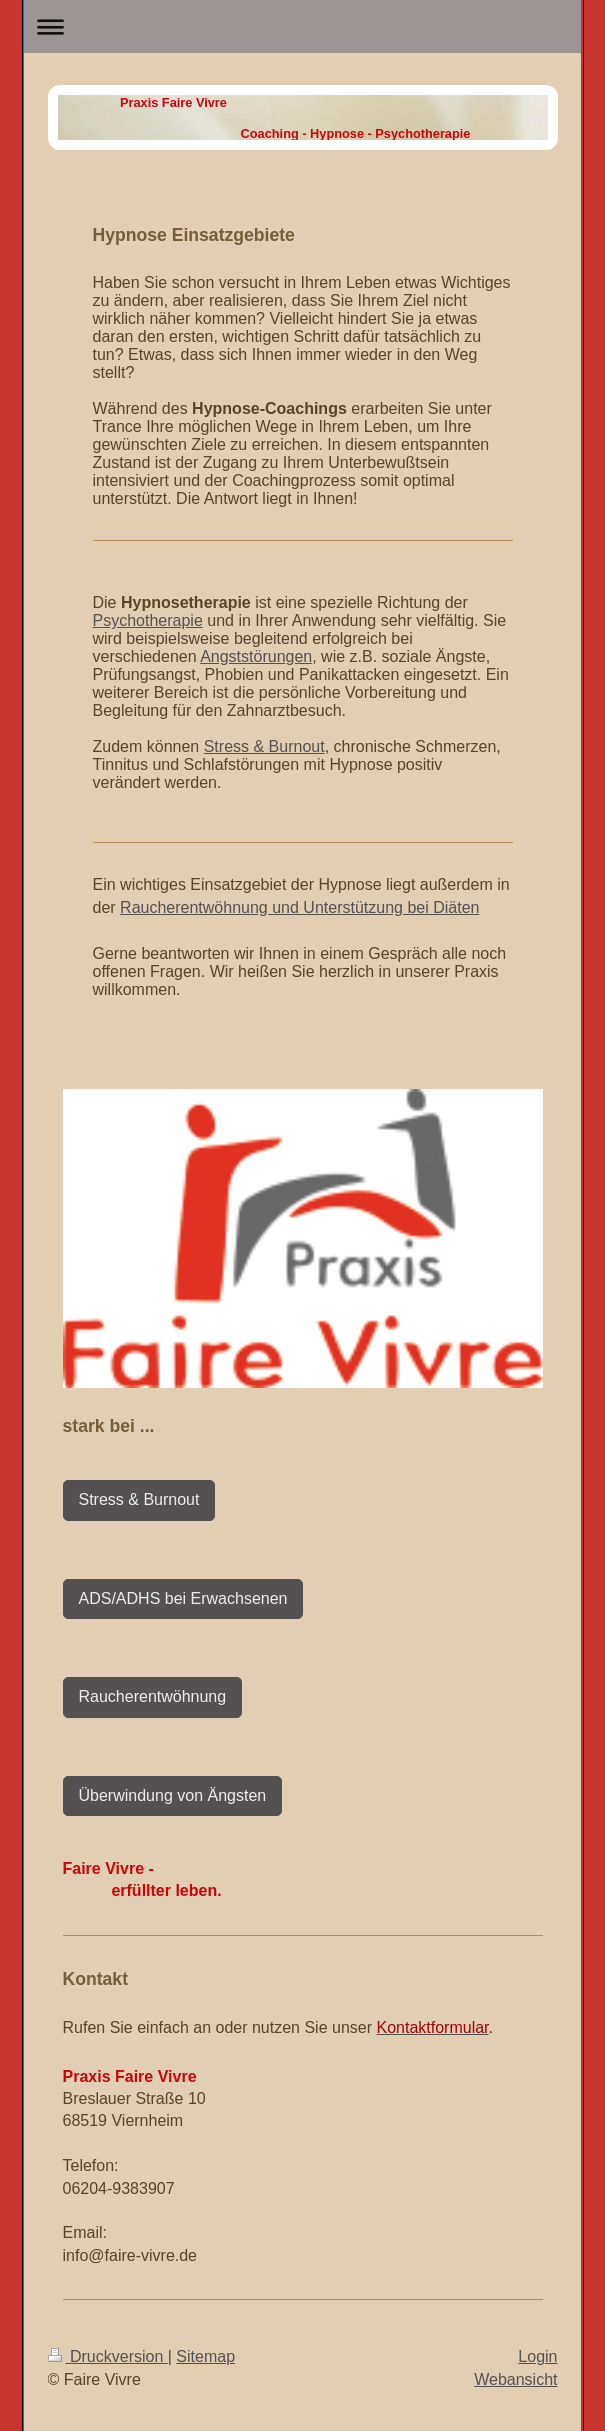 The width and height of the screenshot is (605, 2431). What do you see at coordinates (302, 26) in the screenshot?
I see `Navigation aufklappen/zuklappen` at bounding box center [302, 26].